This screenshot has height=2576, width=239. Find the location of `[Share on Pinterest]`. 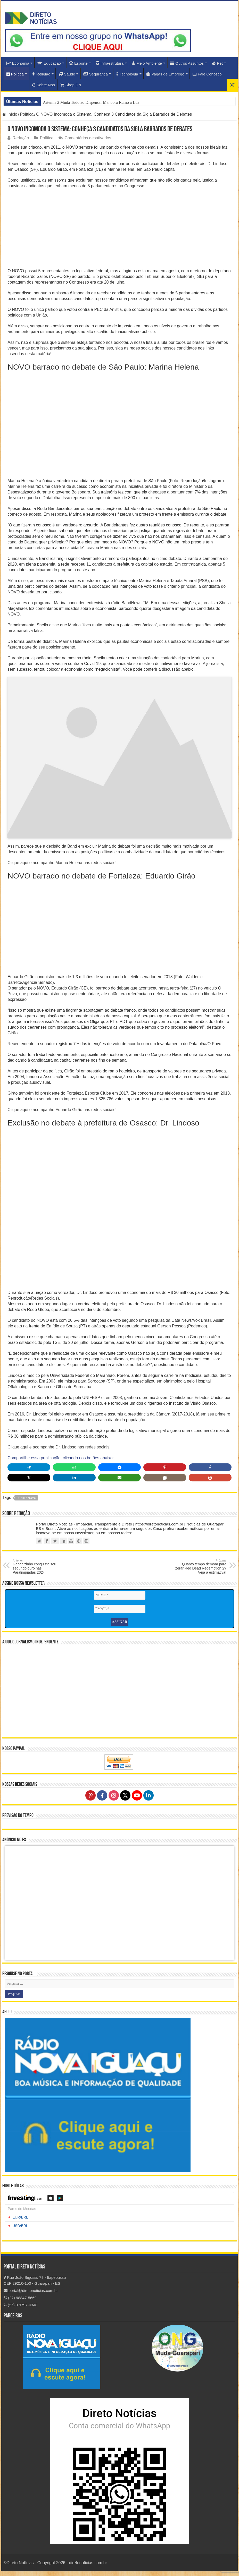

[Share on Pinterest] is located at coordinates (164, 1467).